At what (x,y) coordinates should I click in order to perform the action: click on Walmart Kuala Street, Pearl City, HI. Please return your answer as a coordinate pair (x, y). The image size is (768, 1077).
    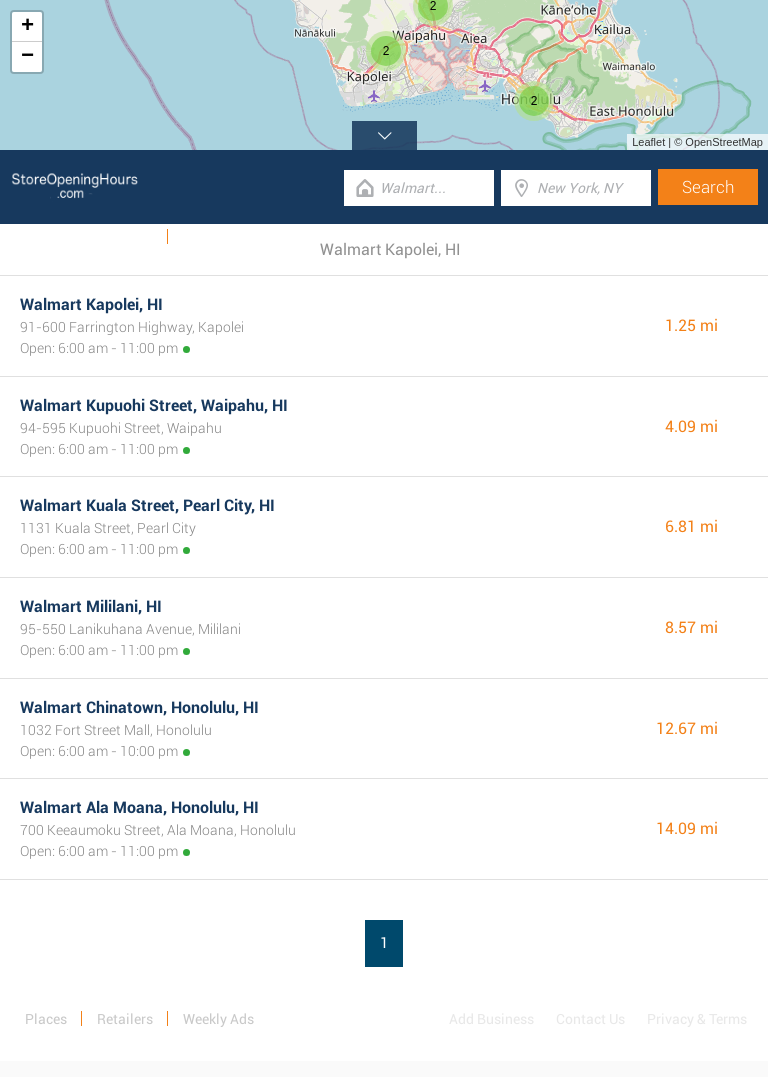
    Looking at the image, I should click on (147, 505).